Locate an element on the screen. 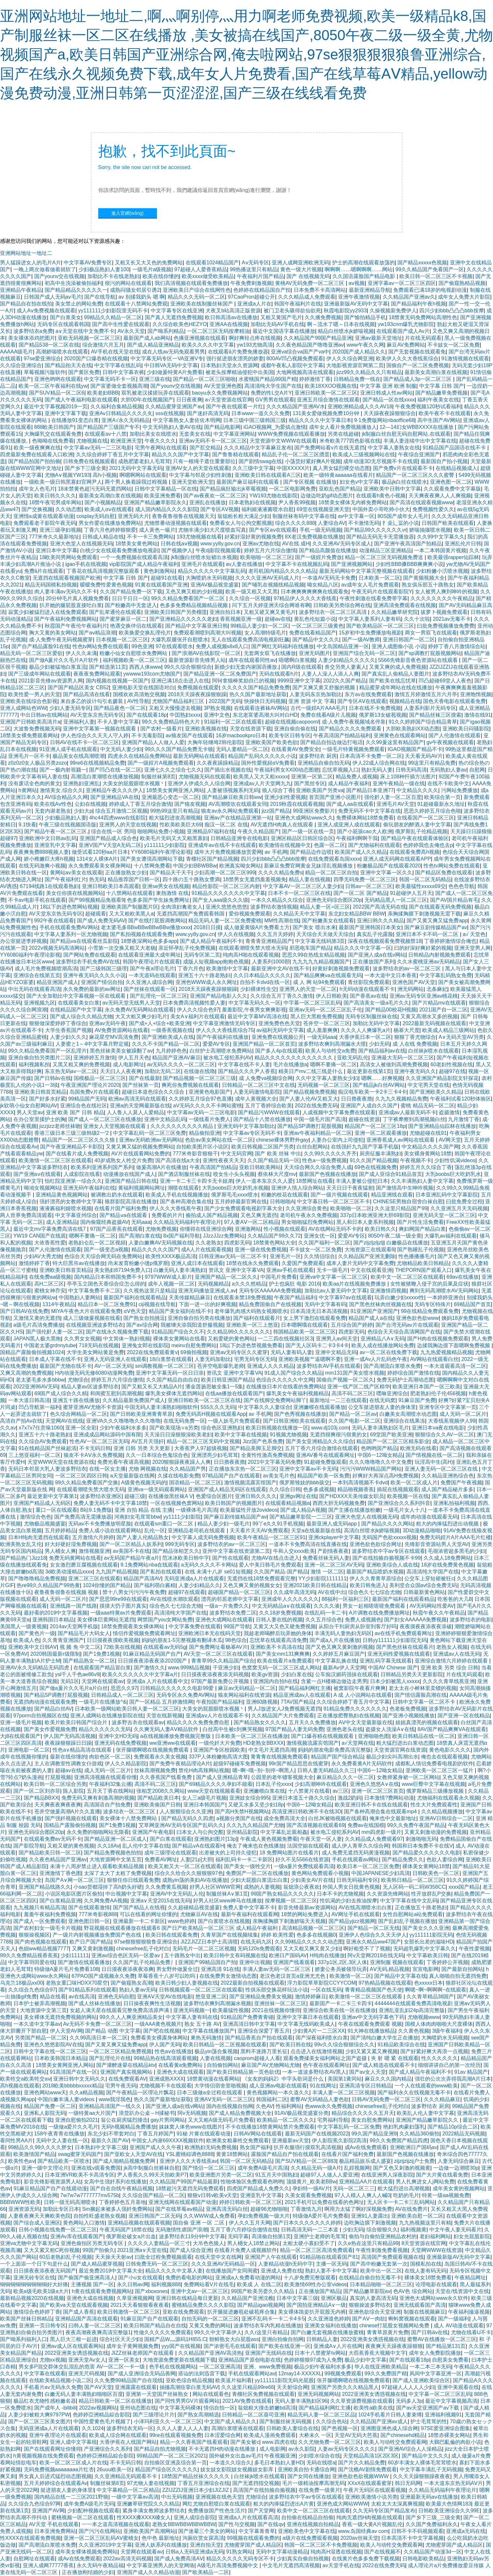 This screenshot has height=2576, width=493. 综合色区亚洲熟妇 is located at coordinates (222, 1427).